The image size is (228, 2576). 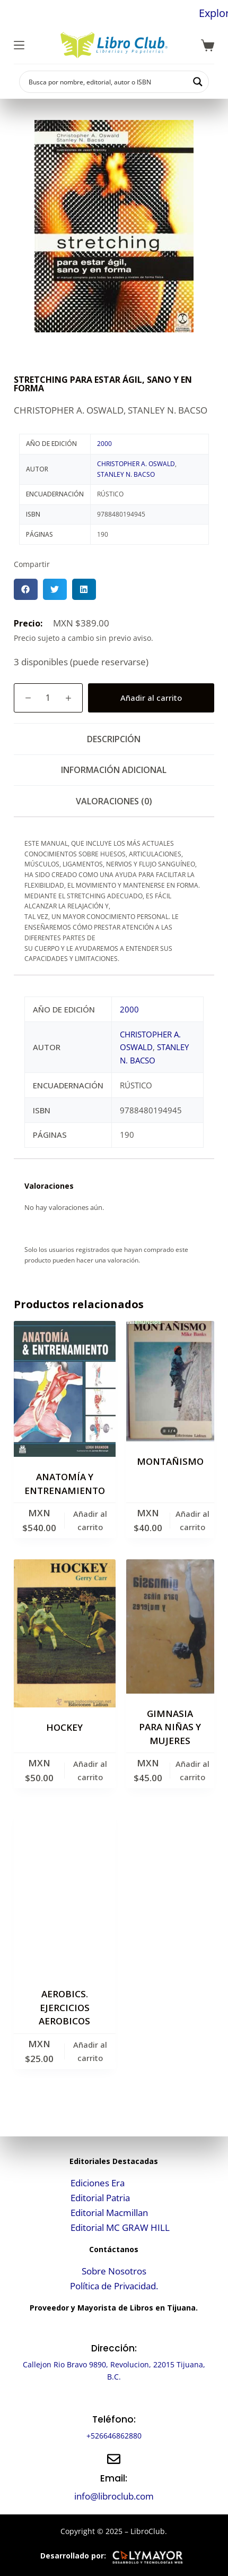 I want to click on Añadir al carrito, so click(x=151, y=697).